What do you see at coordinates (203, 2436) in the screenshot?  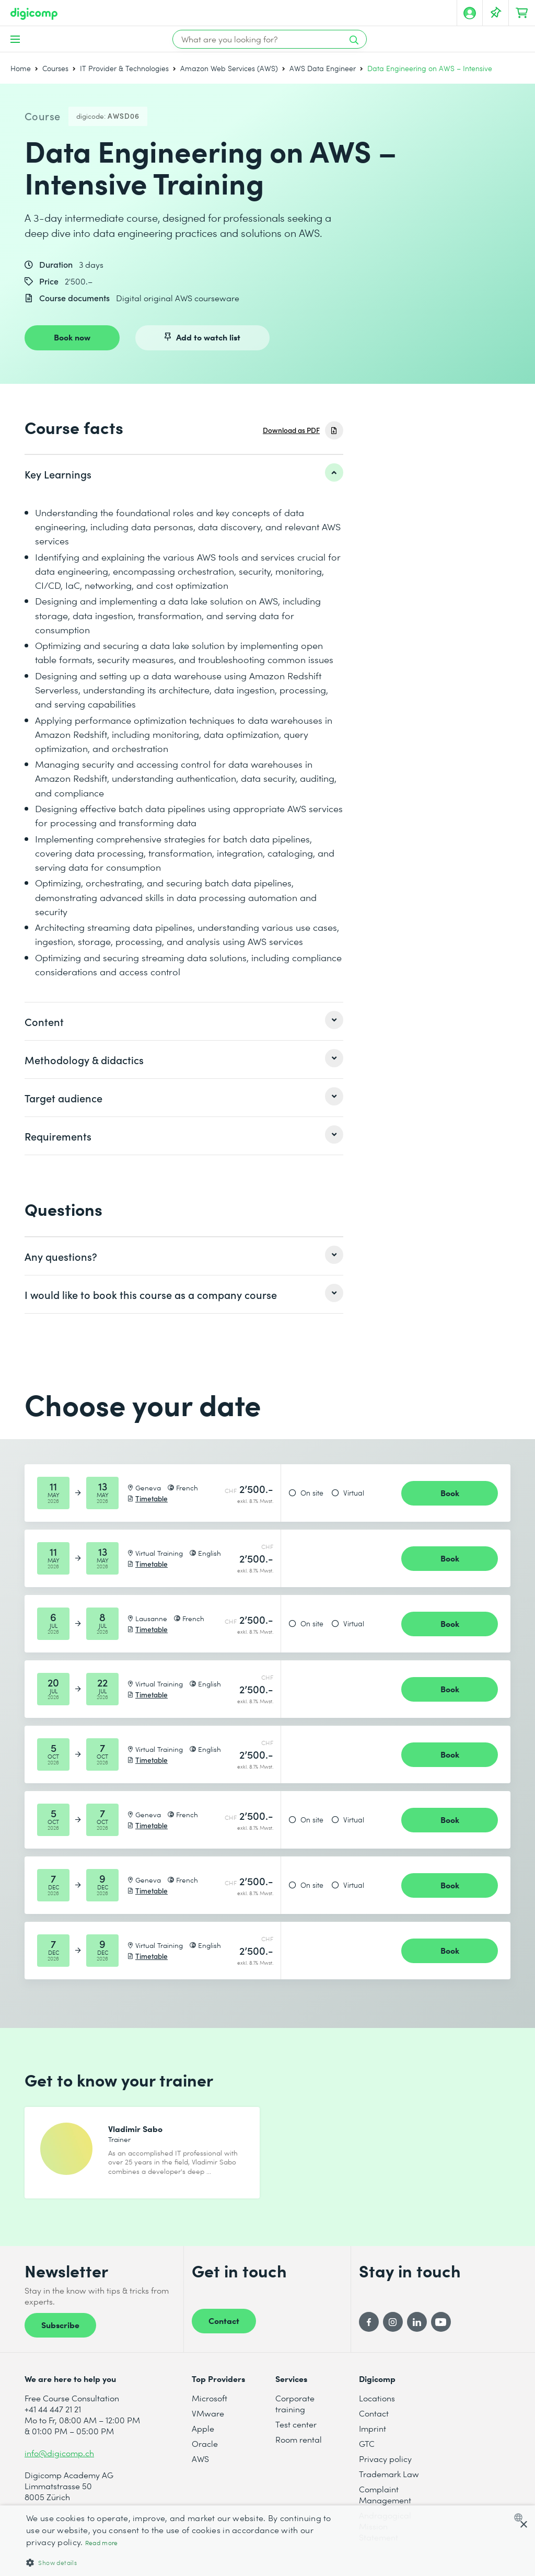 I see `Apple` at bounding box center [203, 2436].